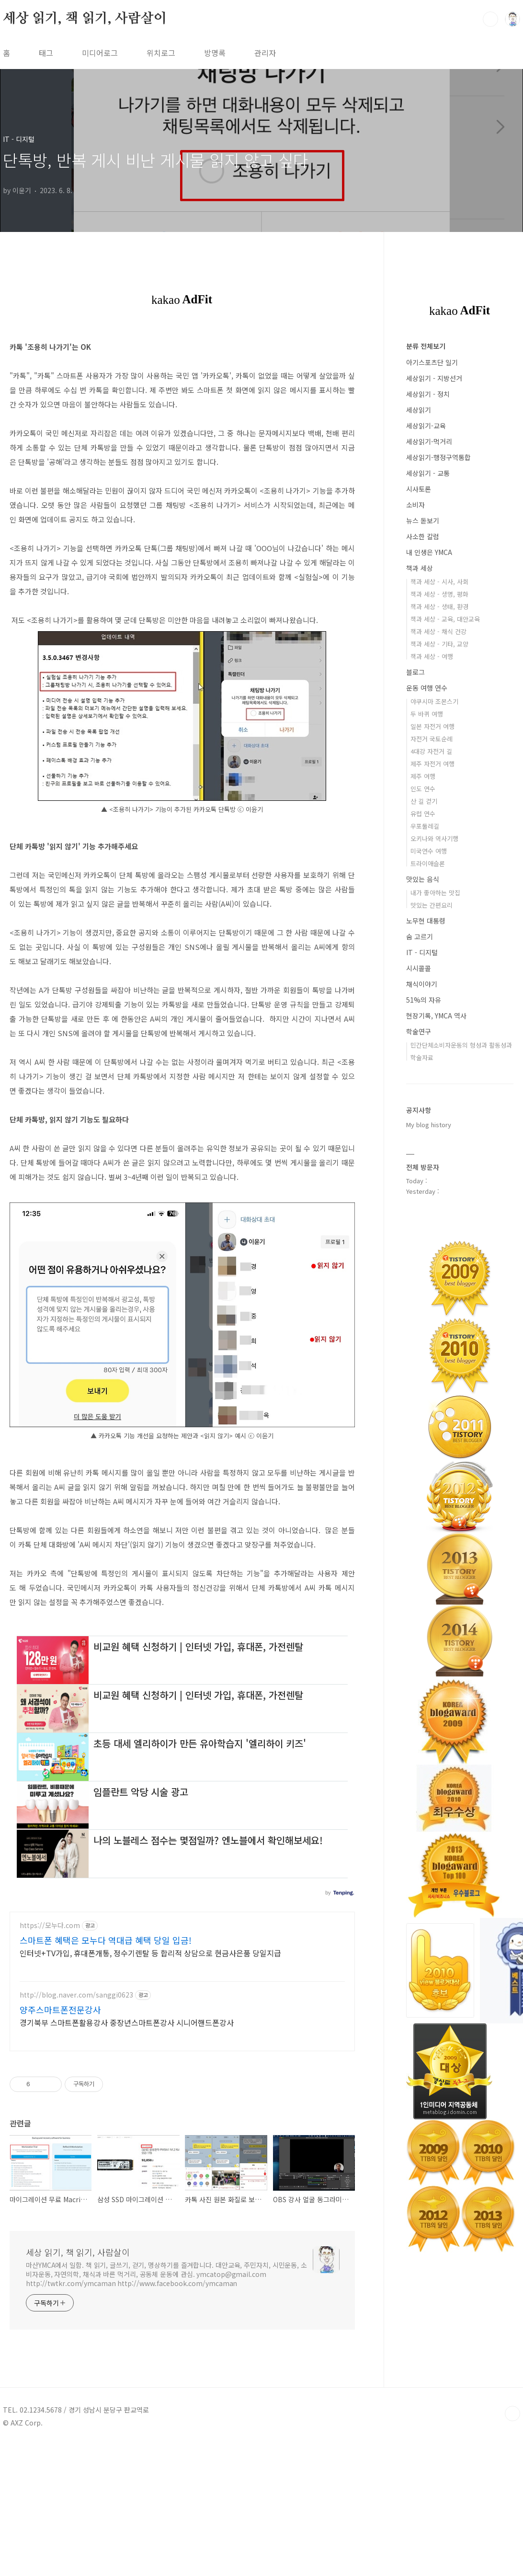  Describe the element at coordinates (422, 520) in the screenshot. I see `뉴스 돋보기` at that location.